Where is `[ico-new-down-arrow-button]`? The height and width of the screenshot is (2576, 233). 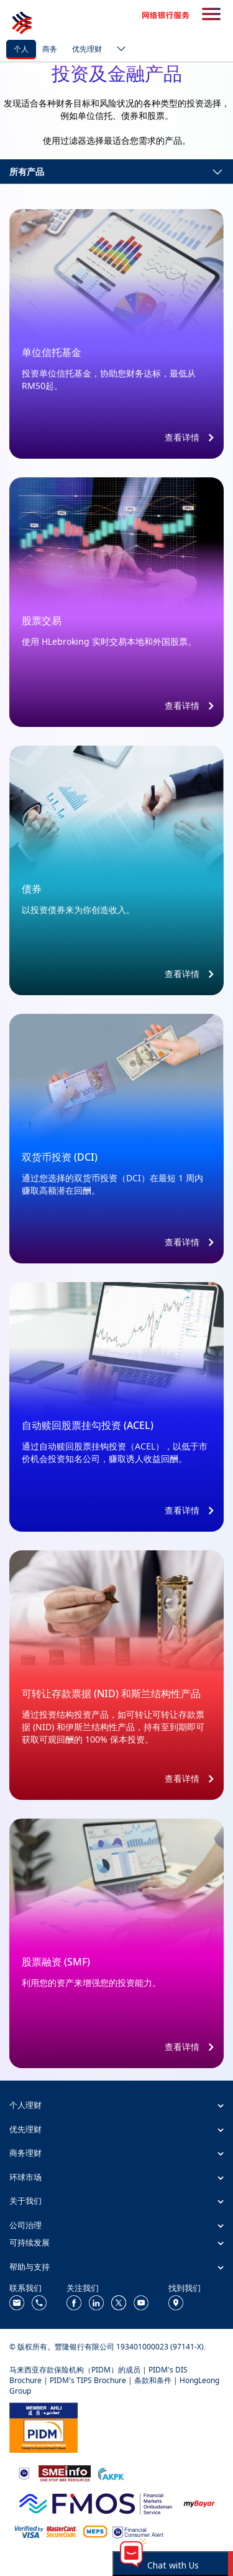
[ico-new-down-arrow-button] is located at coordinates (118, 50).